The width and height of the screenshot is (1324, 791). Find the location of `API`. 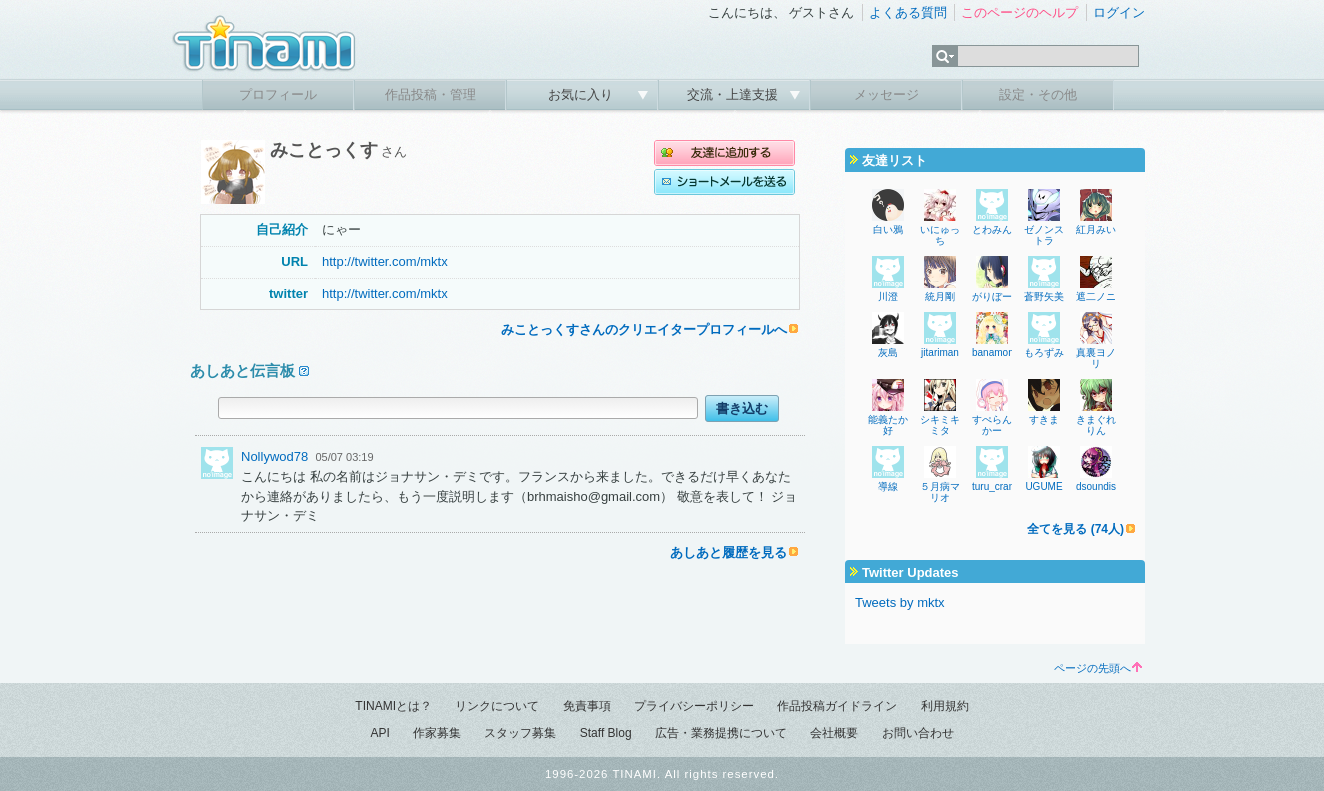

API is located at coordinates (379, 733).